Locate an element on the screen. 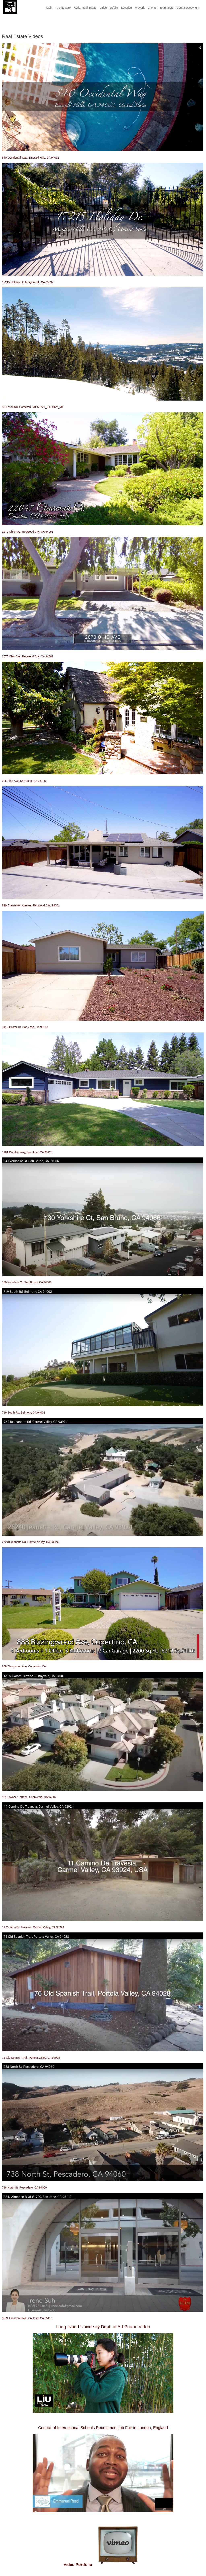  3115 Calzar Dr, San Jose, CA 95118 is located at coordinates (25, 1027).